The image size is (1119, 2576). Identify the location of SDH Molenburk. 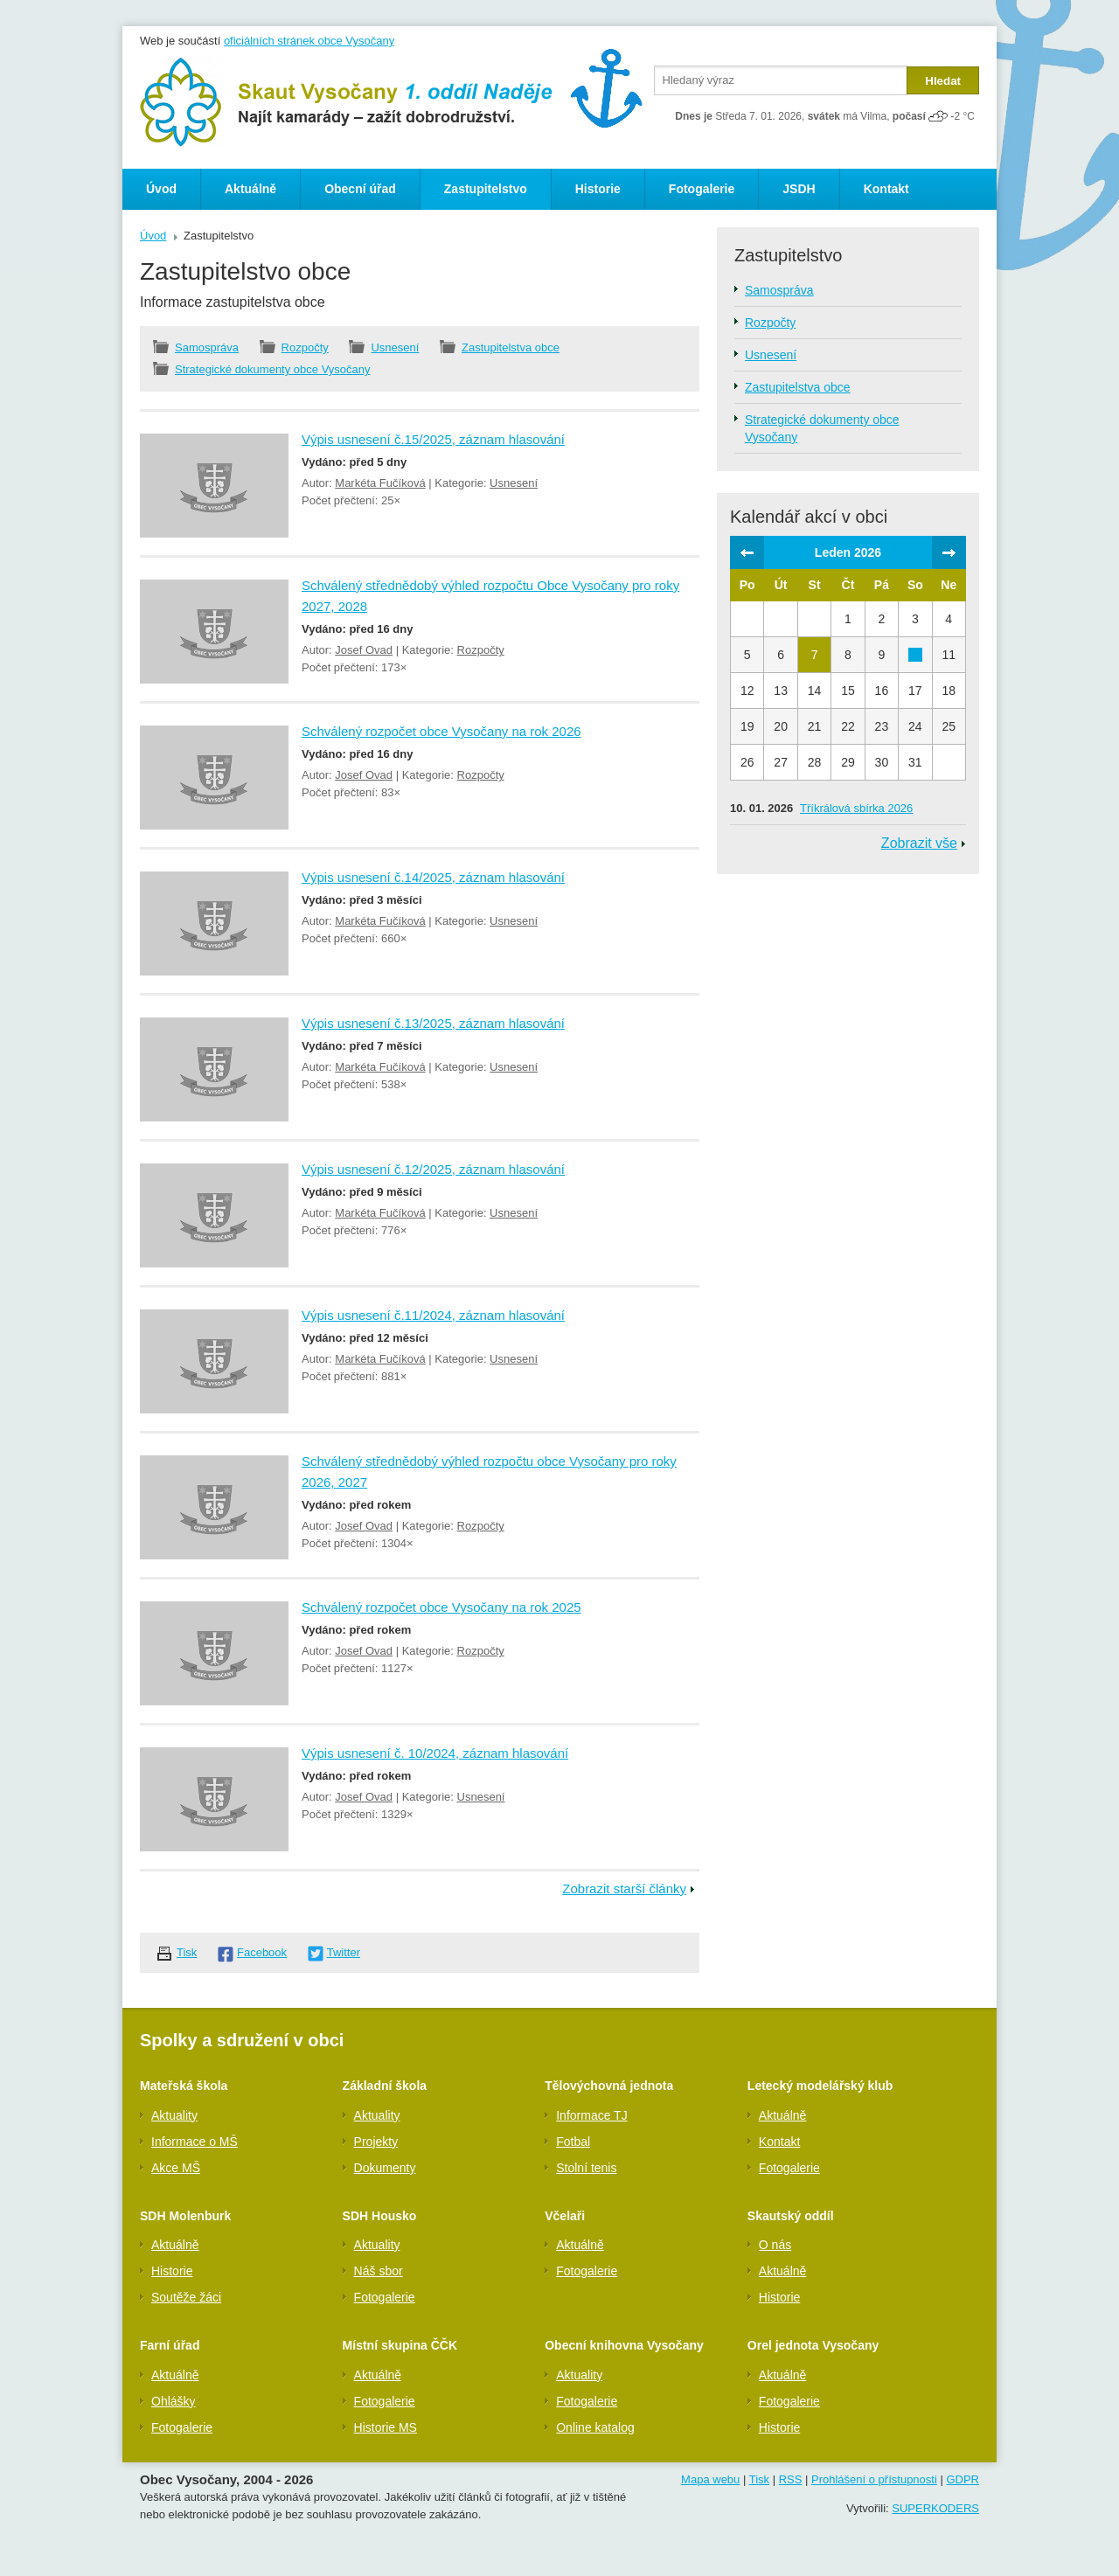
(185, 2216).